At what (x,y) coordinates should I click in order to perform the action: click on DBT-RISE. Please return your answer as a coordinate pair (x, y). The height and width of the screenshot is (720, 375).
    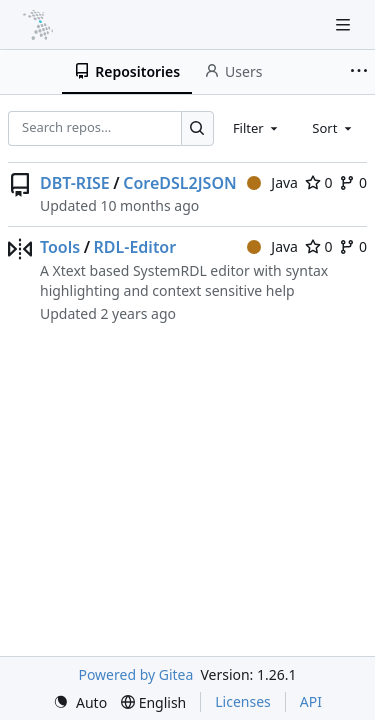
    Looking at the image, I should click on (75, 183).